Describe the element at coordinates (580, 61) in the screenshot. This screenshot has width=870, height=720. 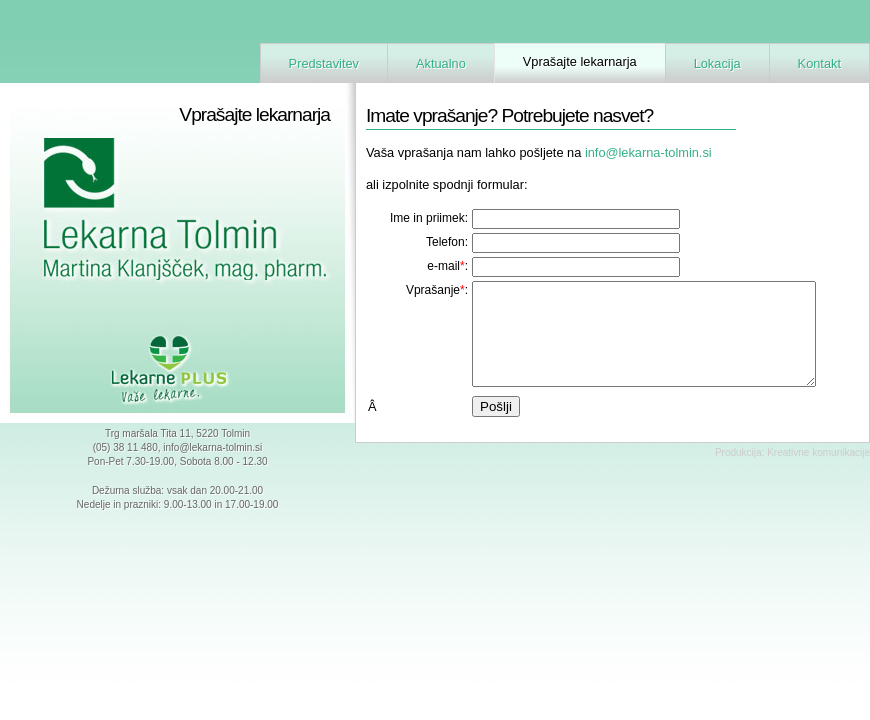
I see `Vprašajte lekarnarja` at that location.